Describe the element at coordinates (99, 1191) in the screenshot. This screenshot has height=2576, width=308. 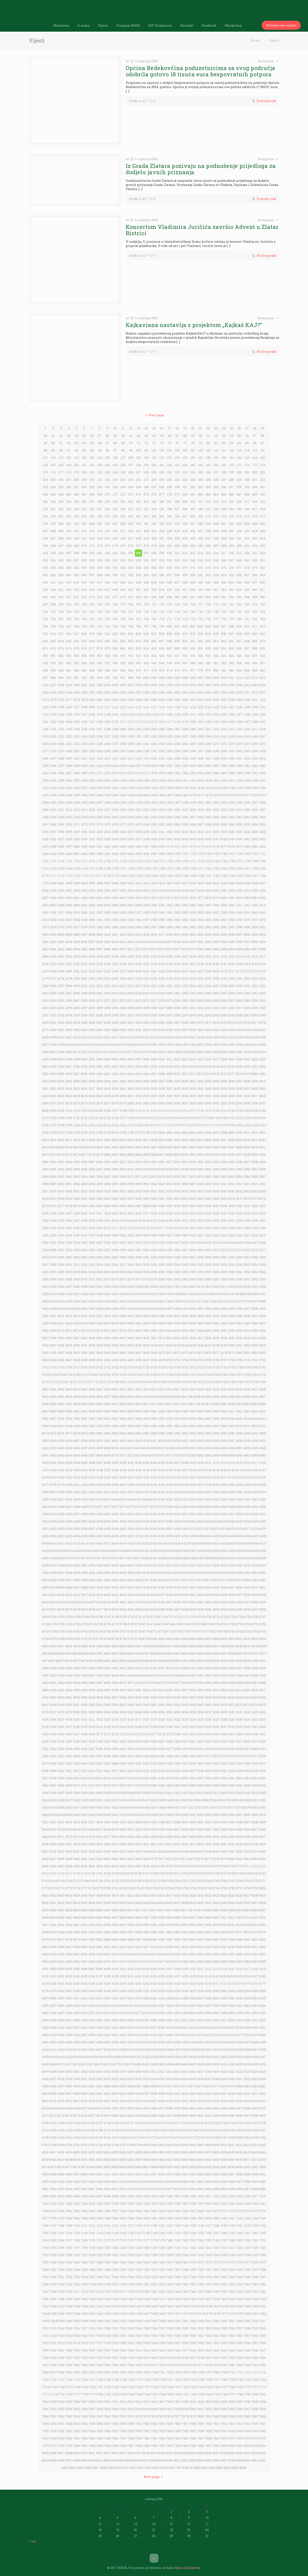
I see `3024` at that location.